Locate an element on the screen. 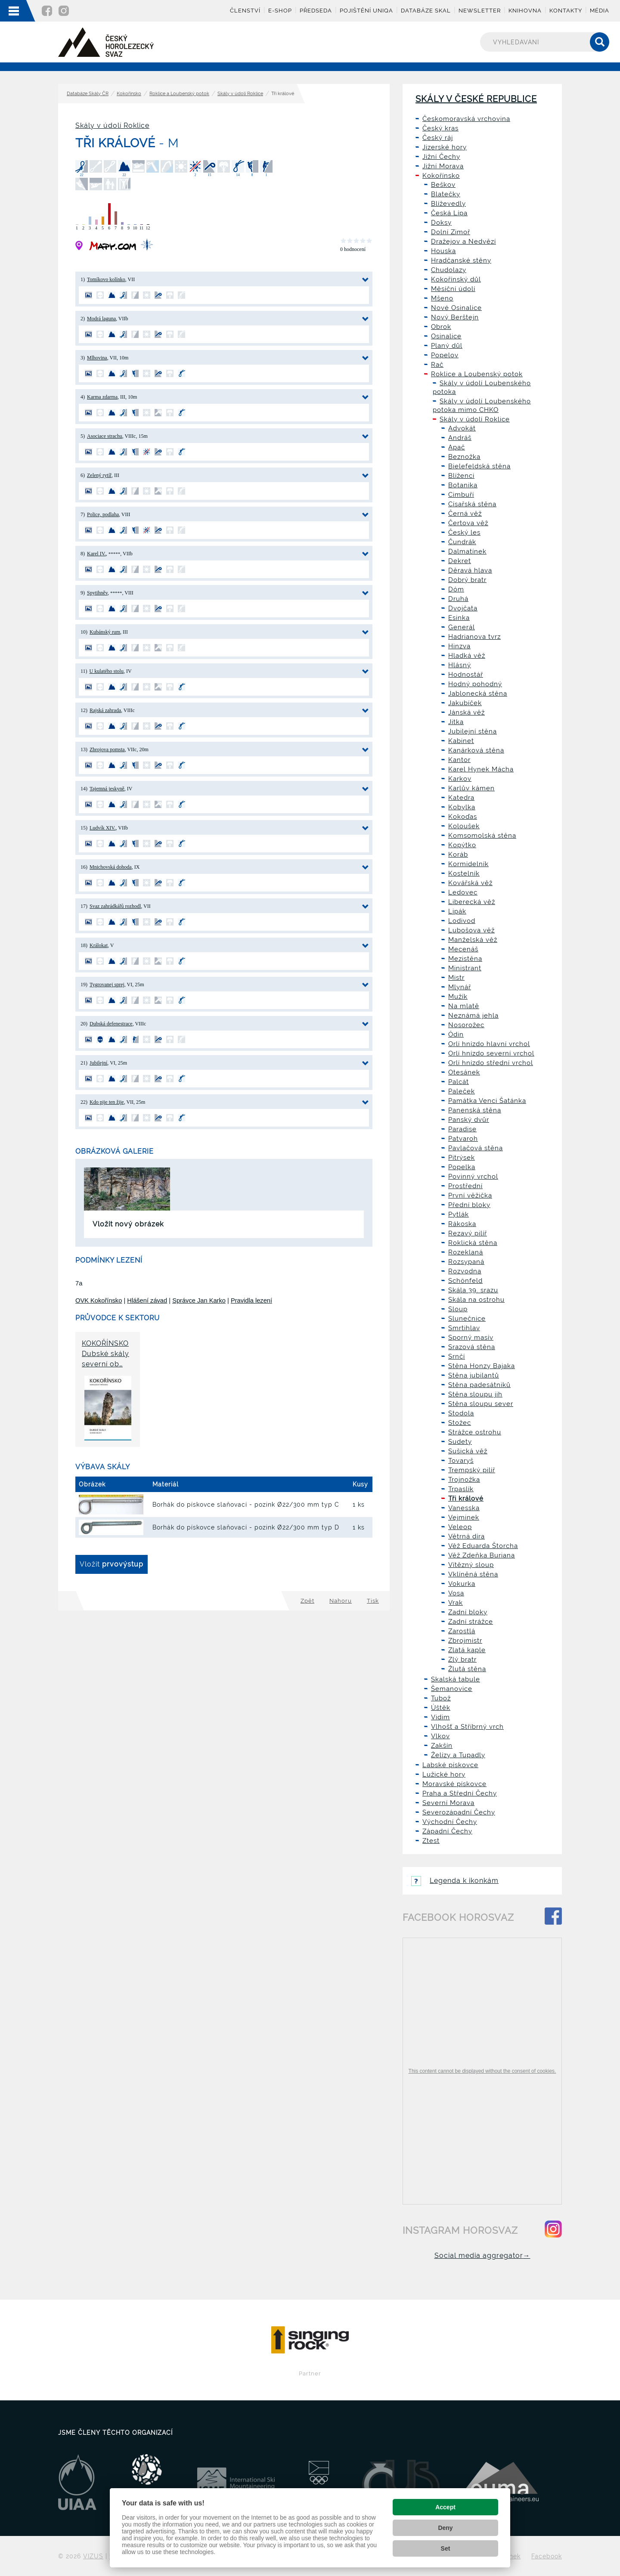 Image resolution: width=620 pixels, height=2576 pixels. Zbrojova pomsta is located at coordinates (107, 749).